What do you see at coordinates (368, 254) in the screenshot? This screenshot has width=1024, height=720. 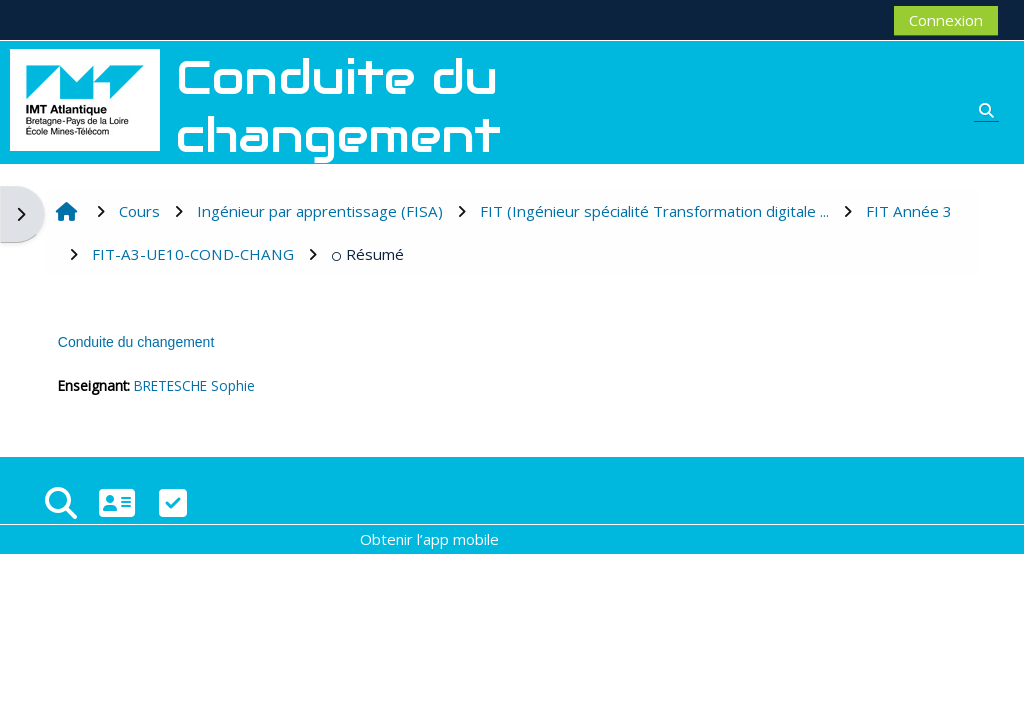 I see `Résumé` at bounding box center [368, 254].